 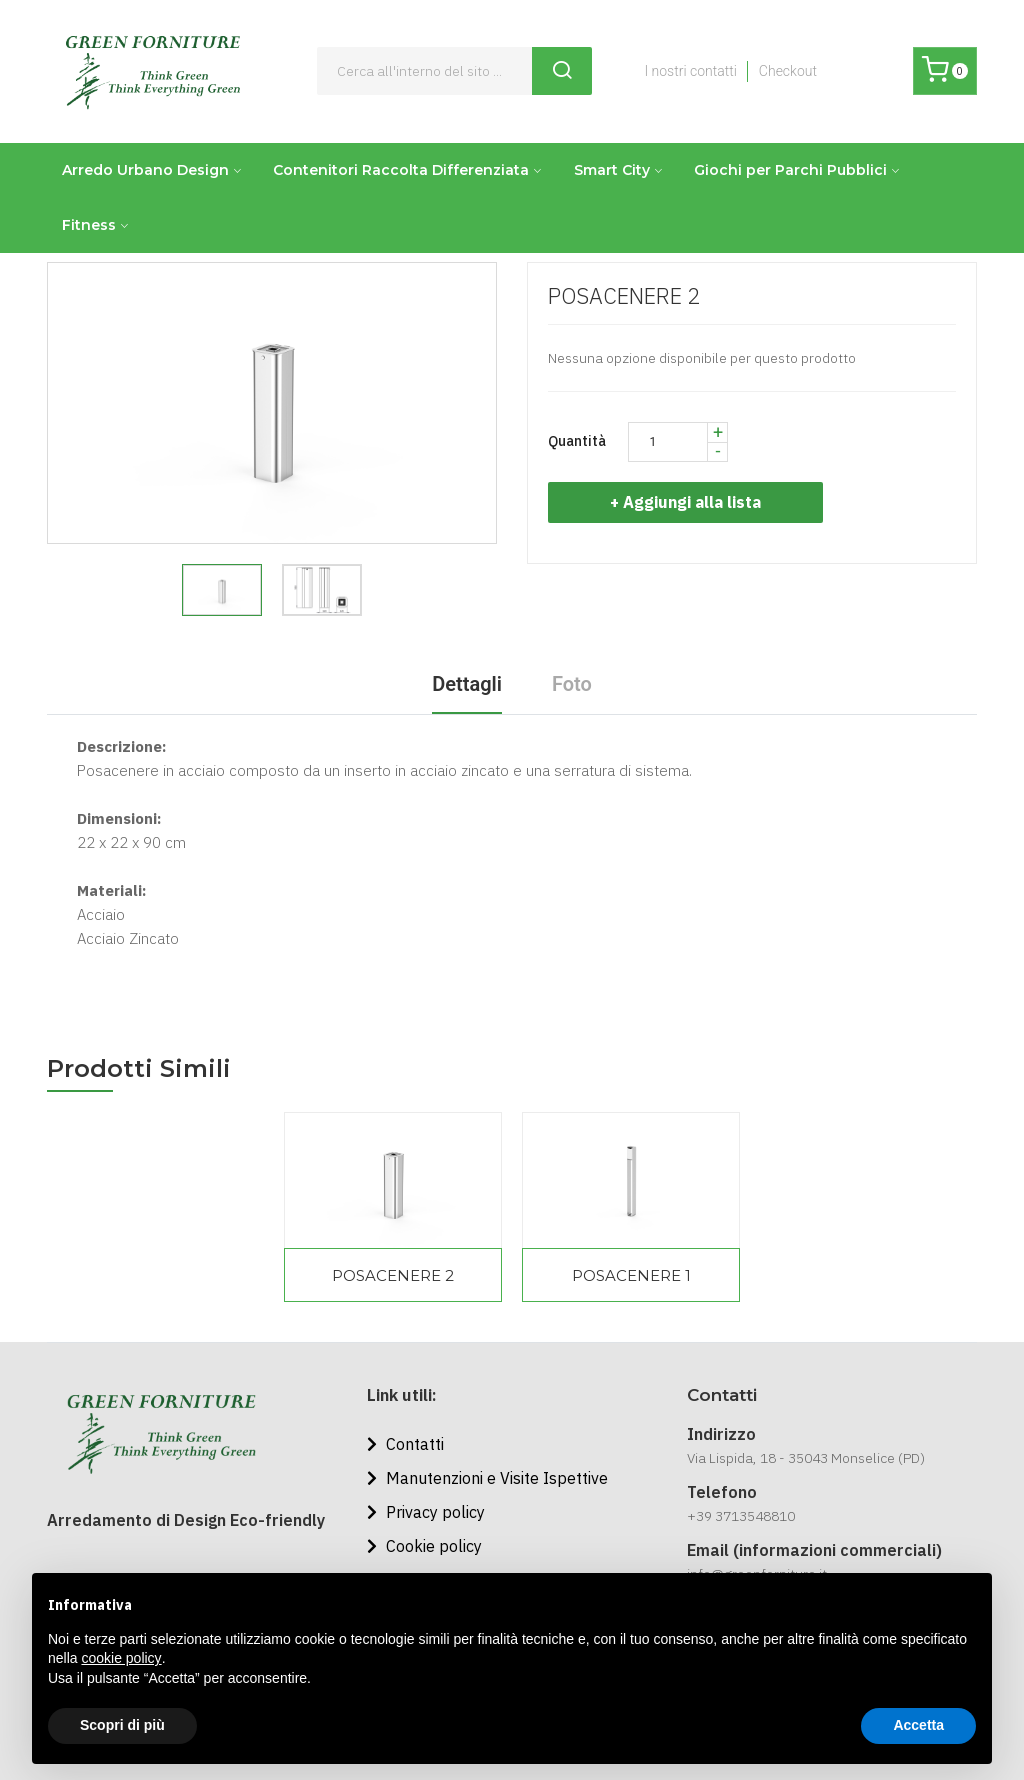 I want to click on POSACENERE 1, so click(x=631, y=1275).